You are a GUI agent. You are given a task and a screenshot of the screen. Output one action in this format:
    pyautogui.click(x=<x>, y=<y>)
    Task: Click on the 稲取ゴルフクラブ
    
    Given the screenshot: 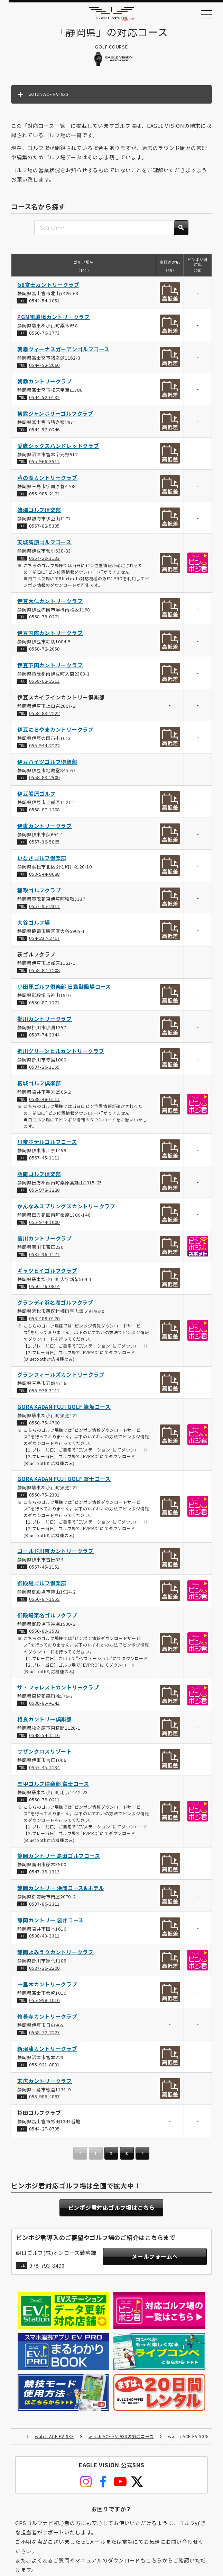 What is the action you would take?
    pyautogui.click(x=39, y=893)
    